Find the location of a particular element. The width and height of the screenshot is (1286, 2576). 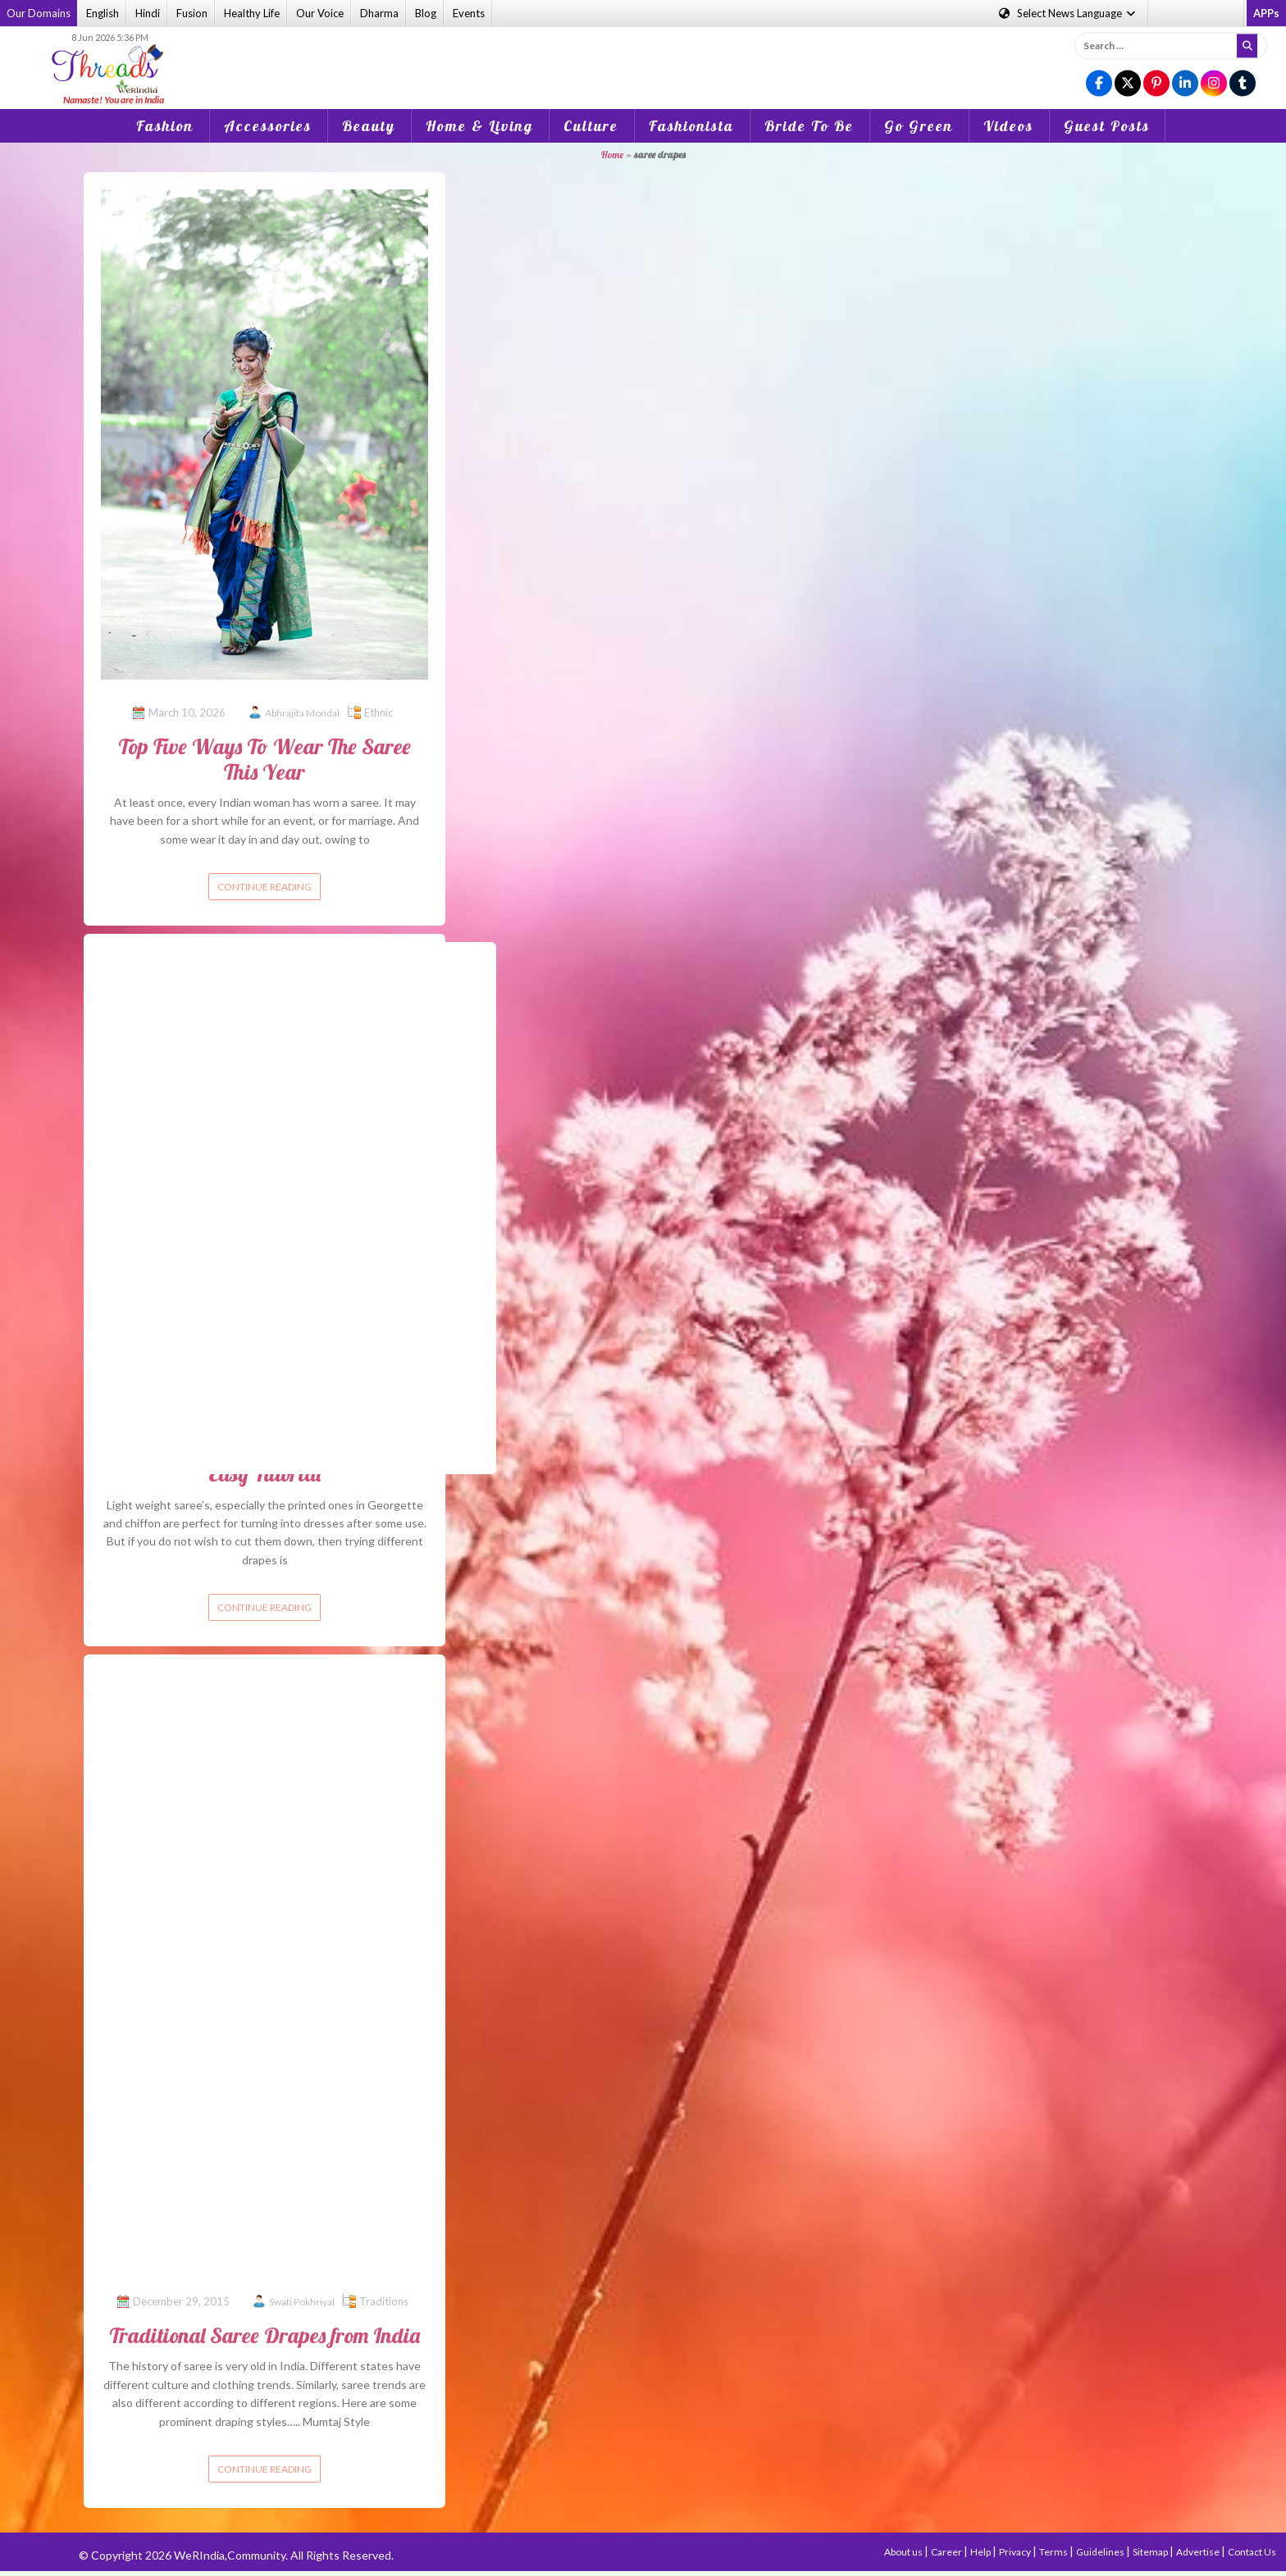

Fashionista is located at coordinates (691, 125).